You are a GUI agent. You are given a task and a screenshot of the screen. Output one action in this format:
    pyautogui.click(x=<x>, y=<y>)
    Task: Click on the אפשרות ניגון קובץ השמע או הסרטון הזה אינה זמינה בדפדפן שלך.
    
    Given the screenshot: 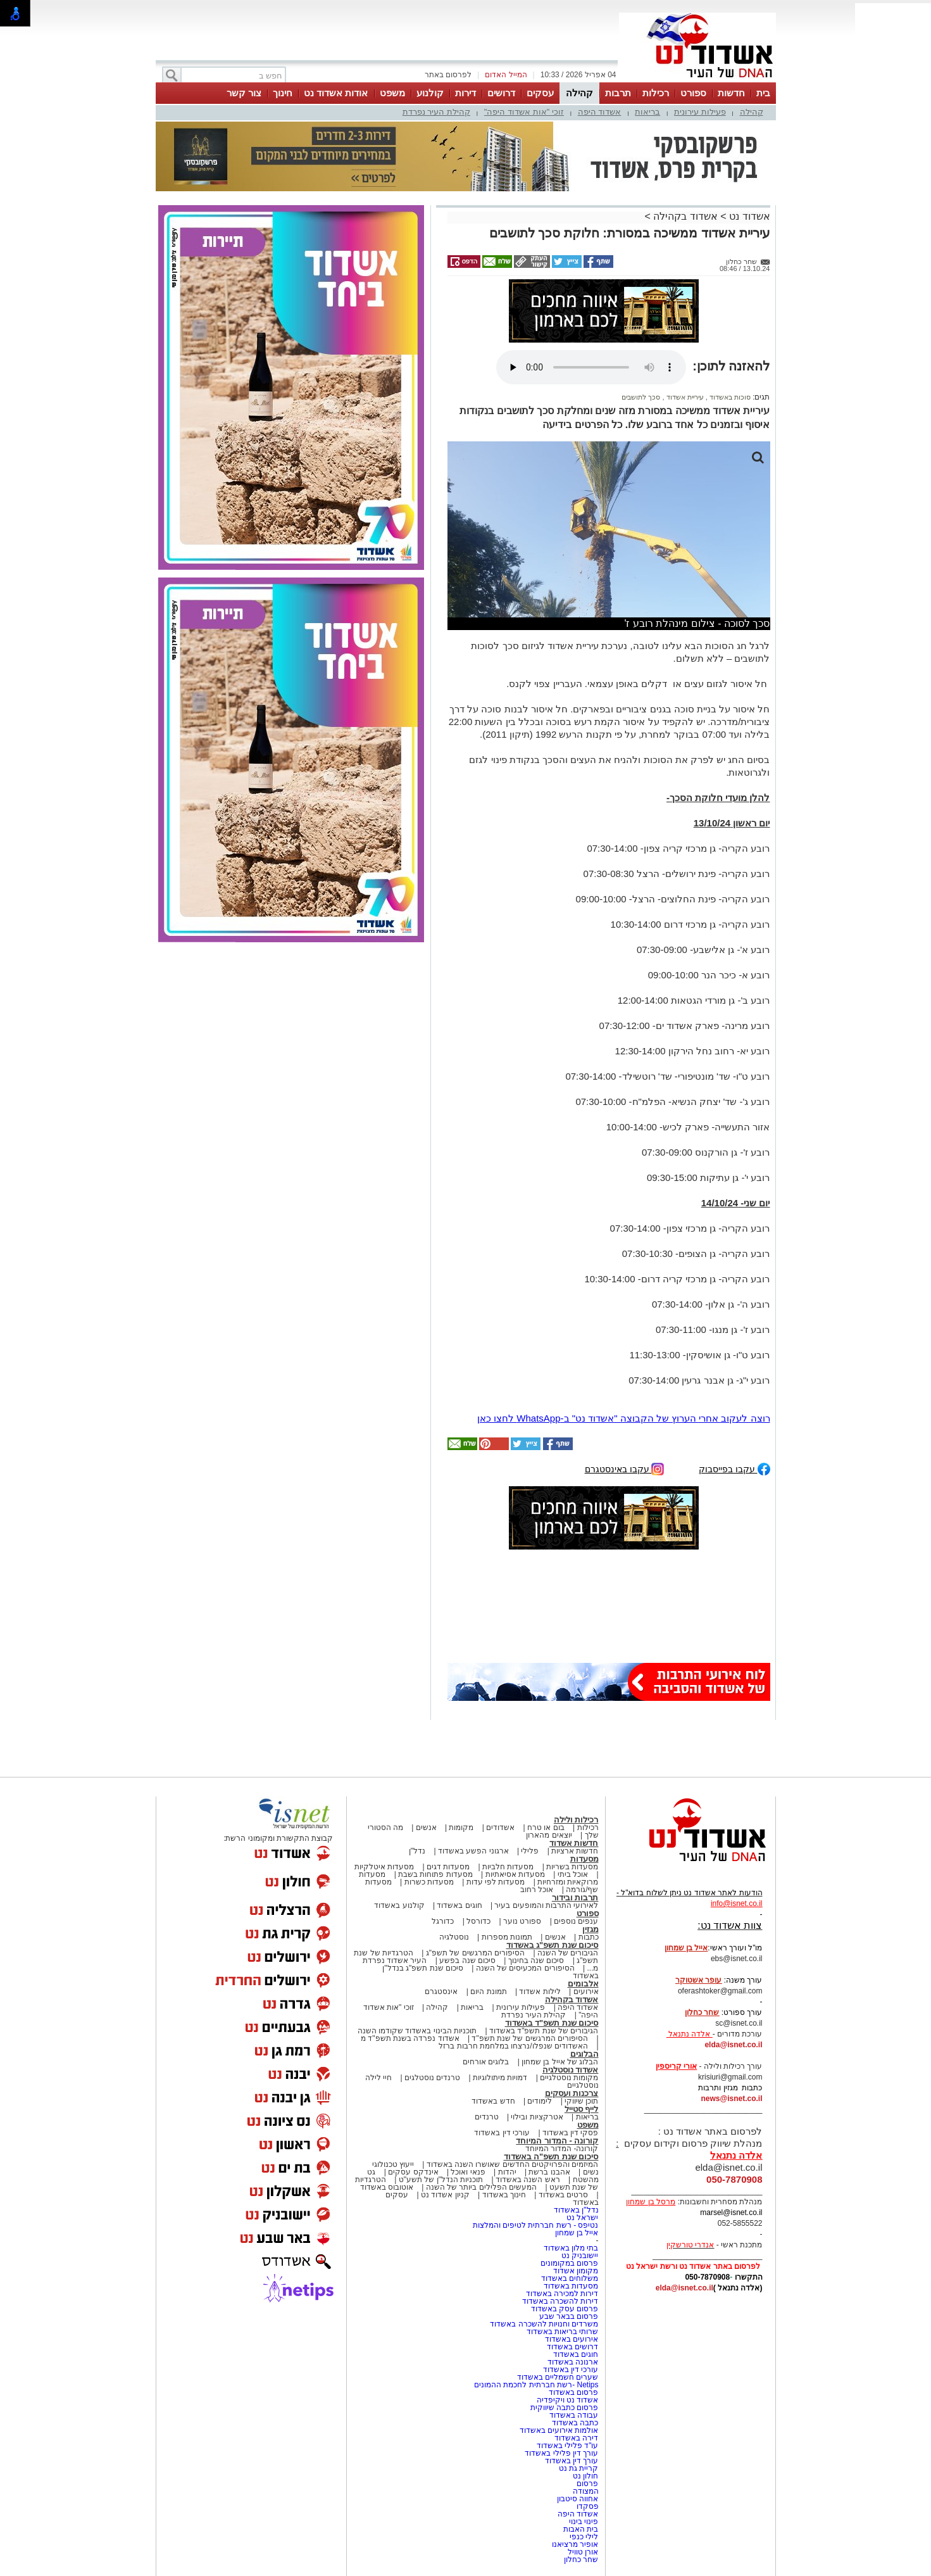 What is the action you would take?
    pyautogui.click(x=591, y=367)
    